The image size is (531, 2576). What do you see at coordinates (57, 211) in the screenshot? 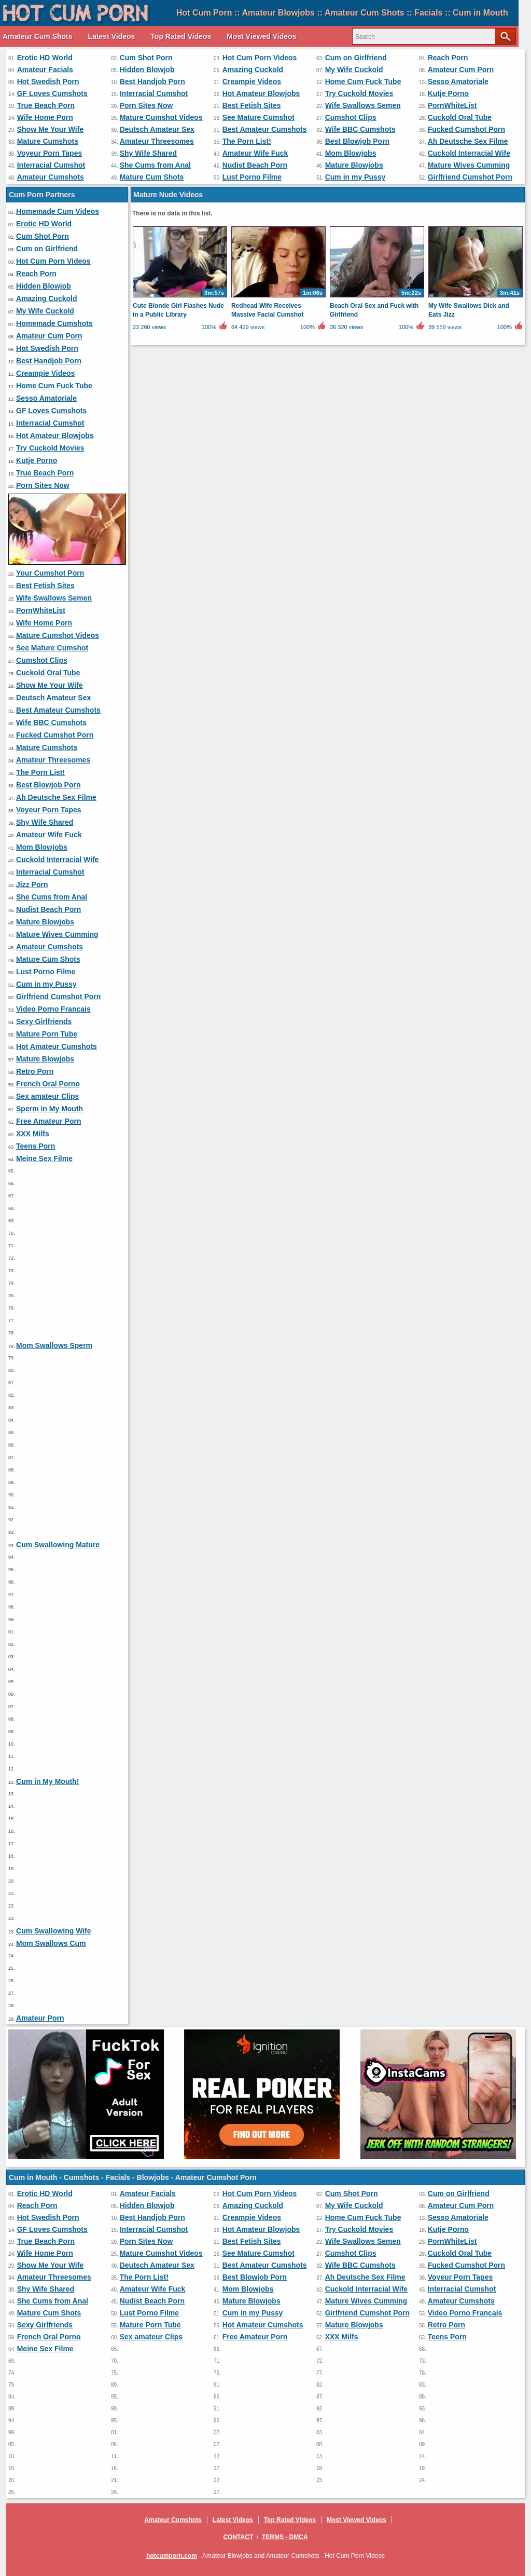
I see `Homemade Cum Videos` at bounding box center [57, 211].